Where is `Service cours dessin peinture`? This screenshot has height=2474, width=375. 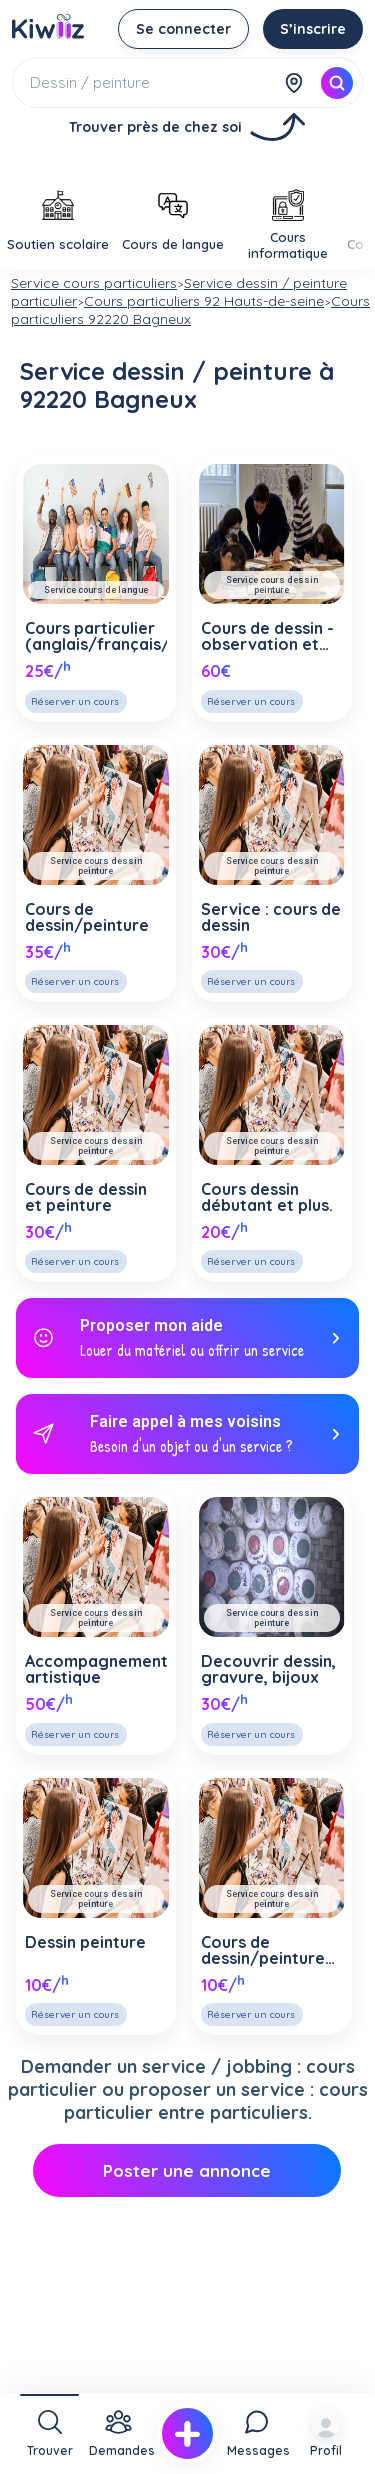
Service cours dessin peinture is located at coordinates (272, 585).